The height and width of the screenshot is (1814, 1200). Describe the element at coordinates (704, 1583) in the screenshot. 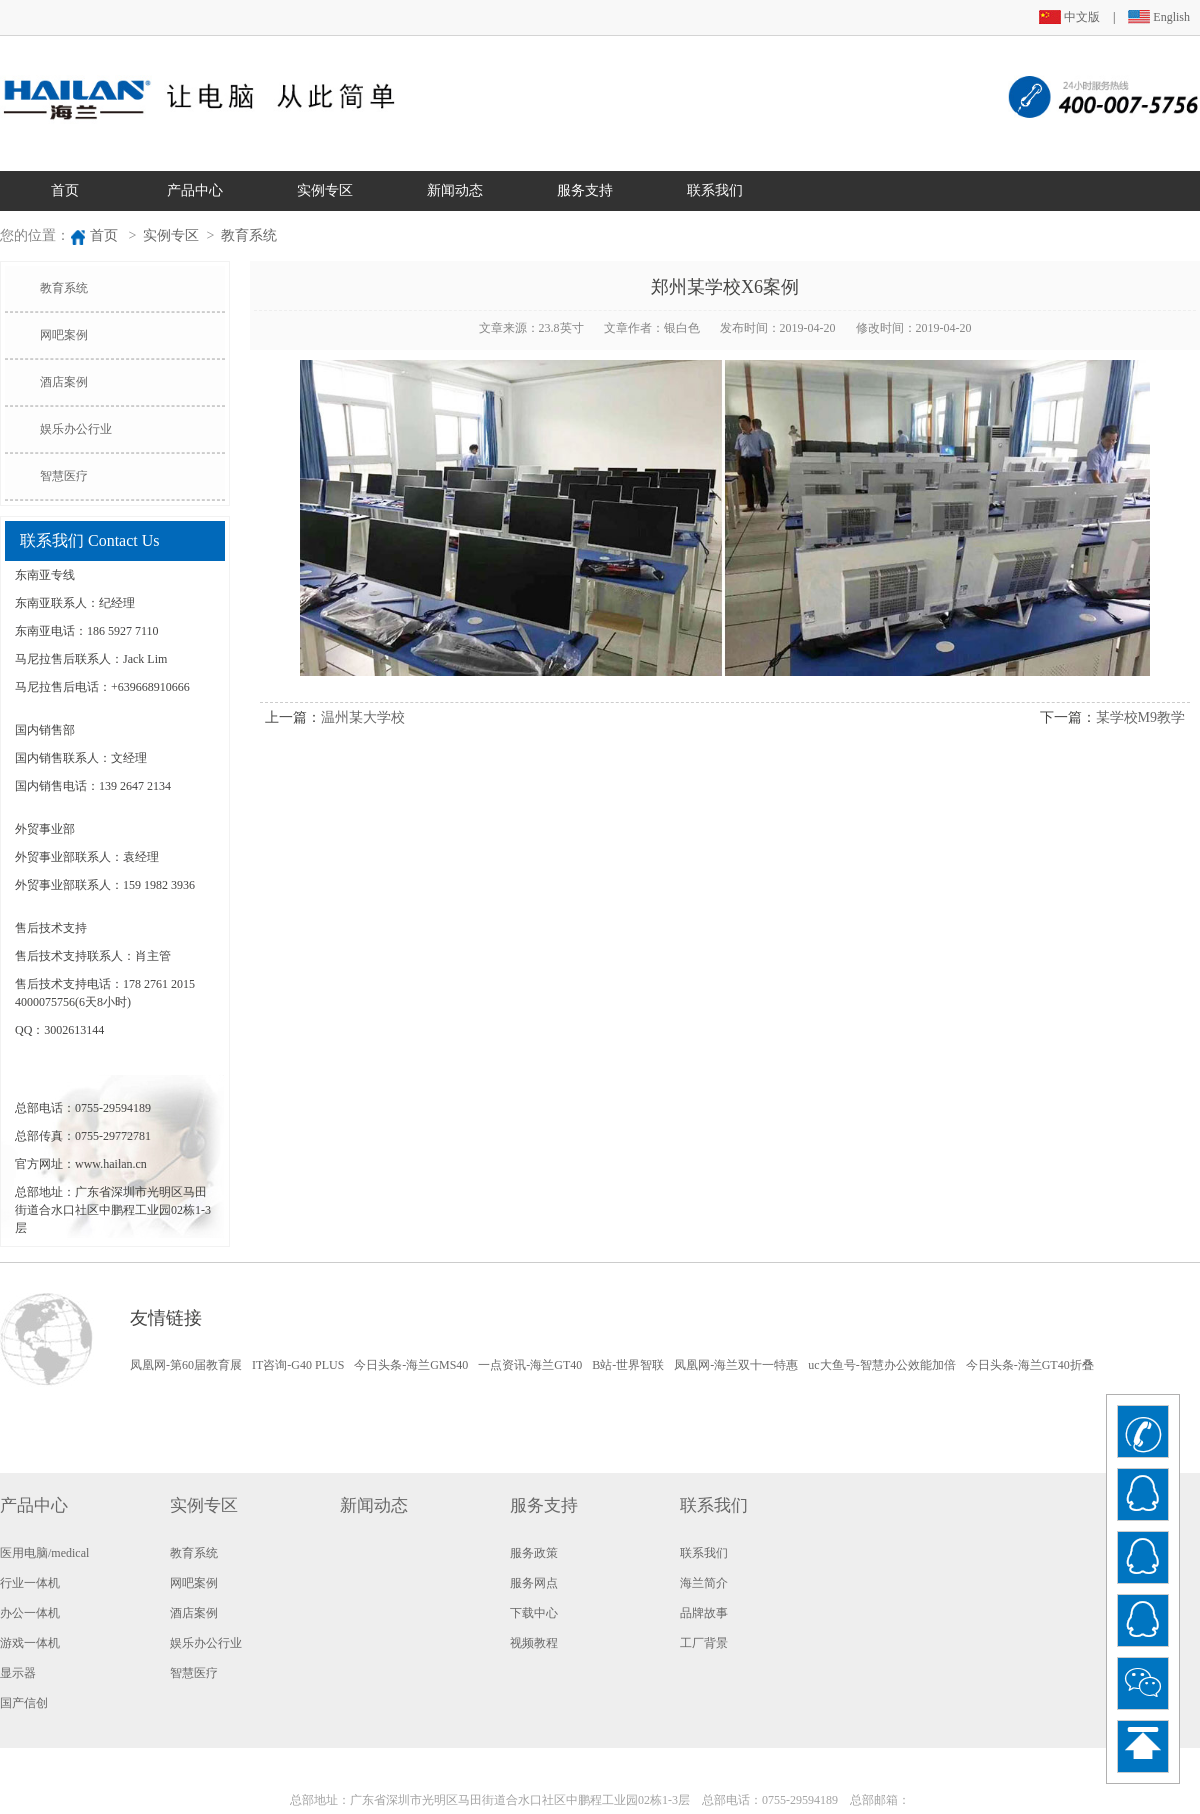

I see `海兰简介` at that location.